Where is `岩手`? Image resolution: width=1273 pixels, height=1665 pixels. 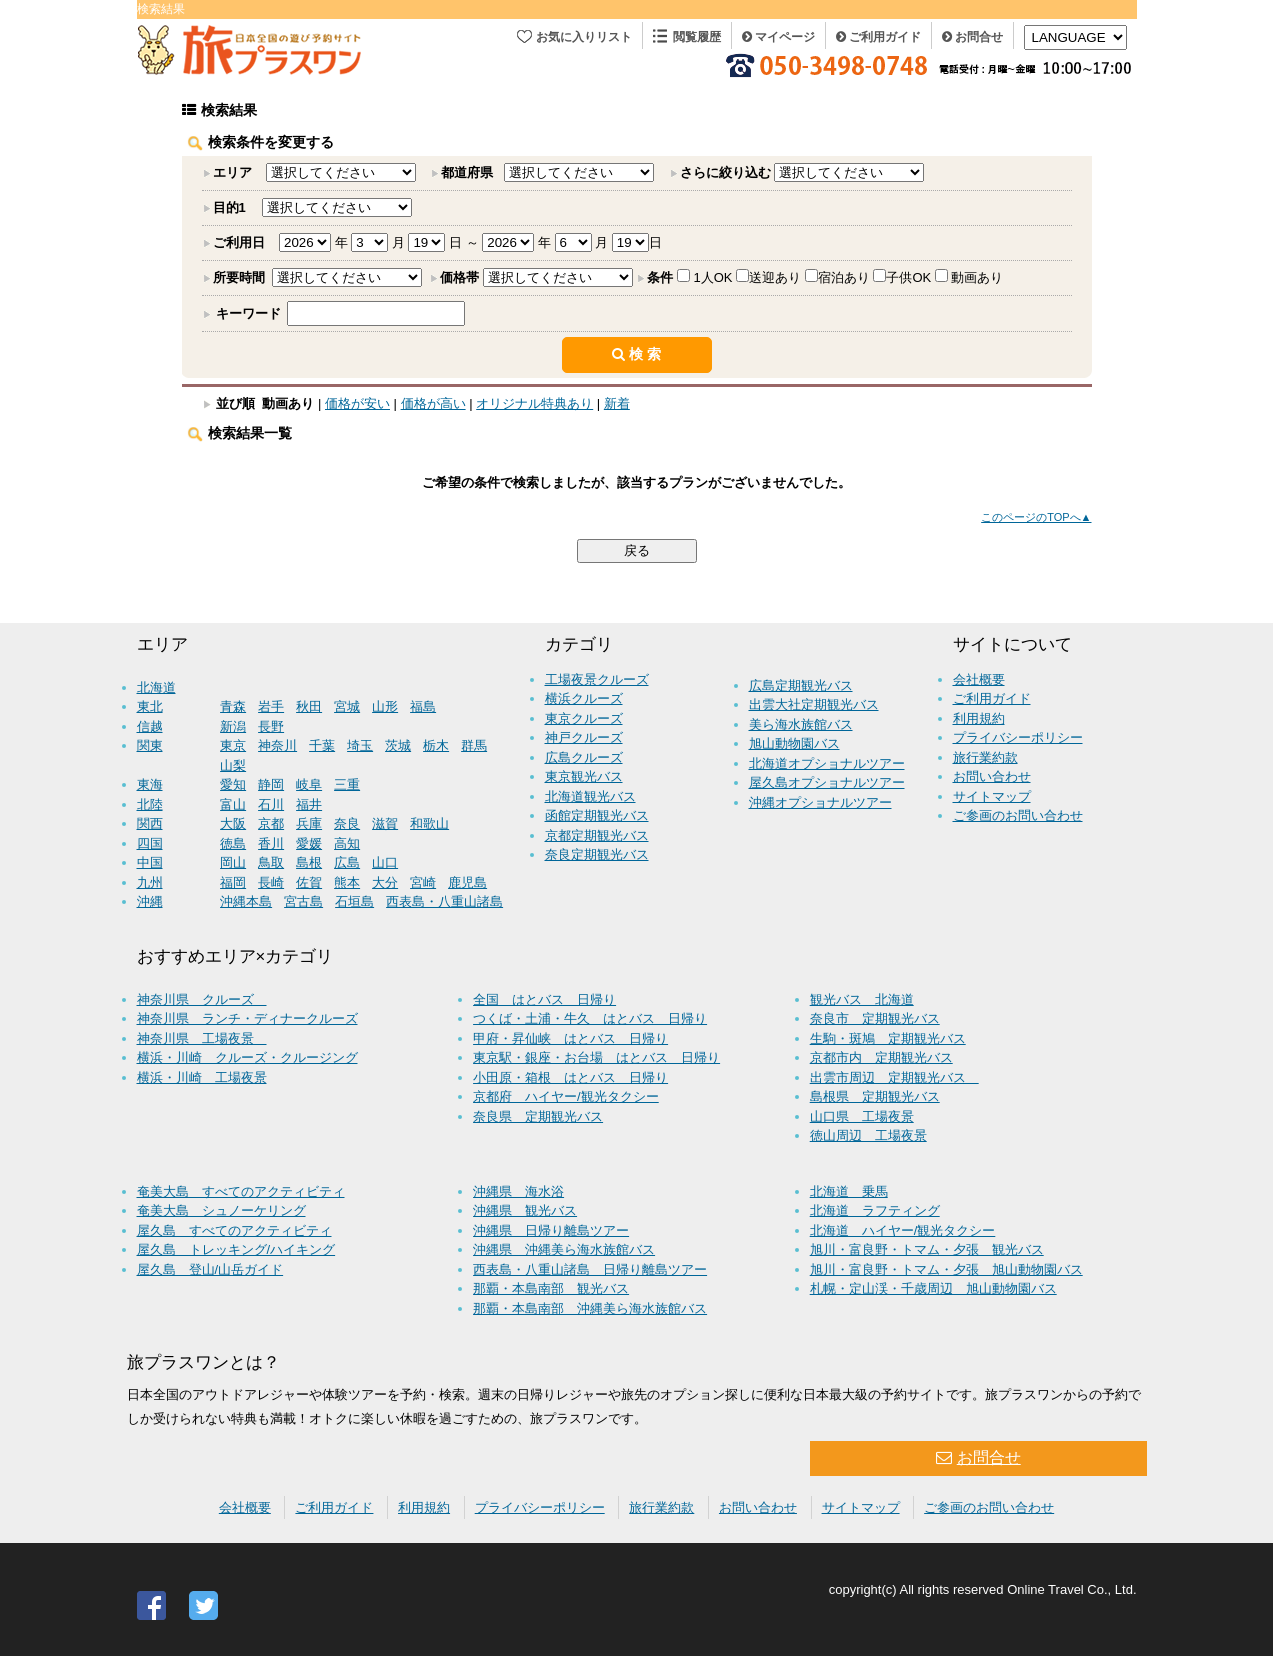 岩手 is located at coordinates (271, 706).